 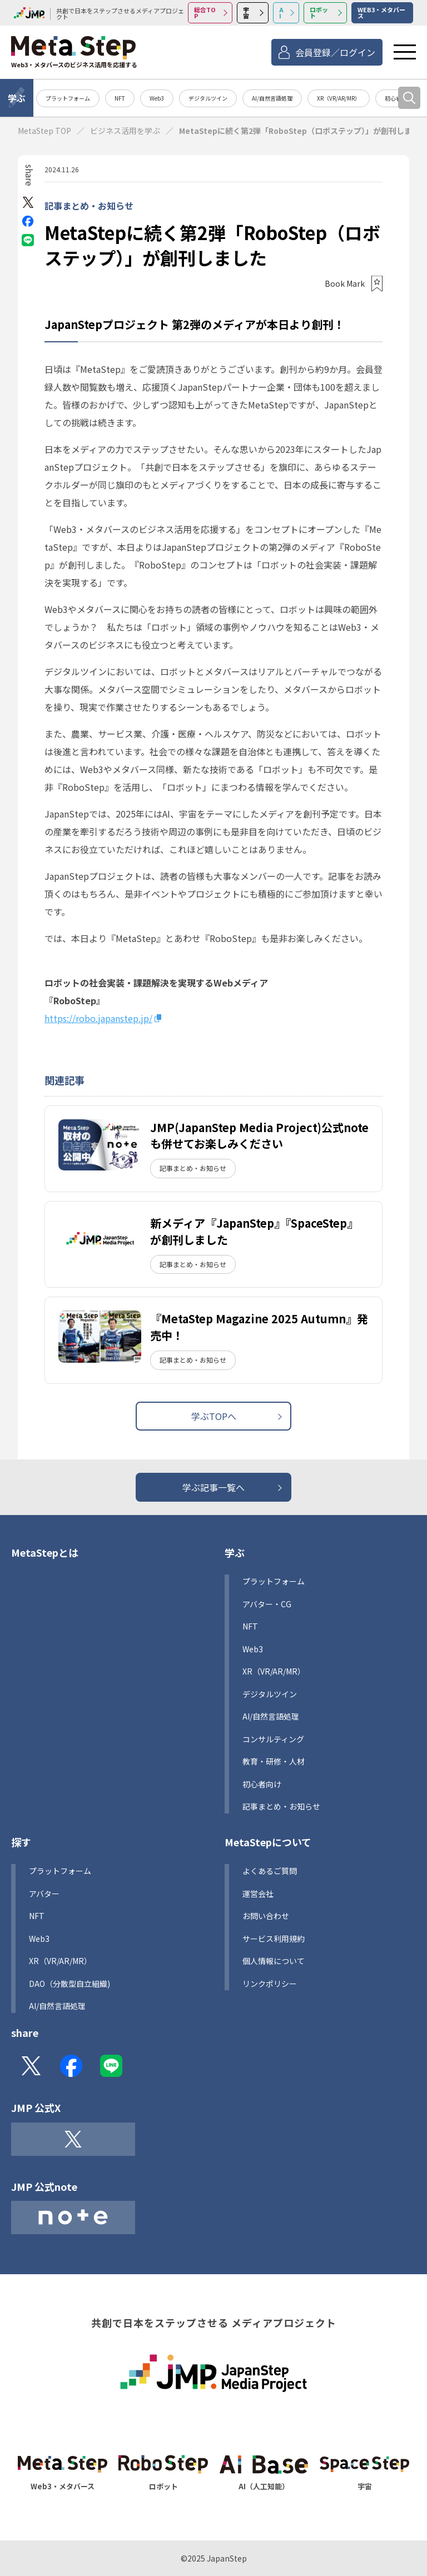 What do you see at coordinates (273, 1938) in the screenshot?
I see `サービス利用規約` at bounding box center [273, 1938].